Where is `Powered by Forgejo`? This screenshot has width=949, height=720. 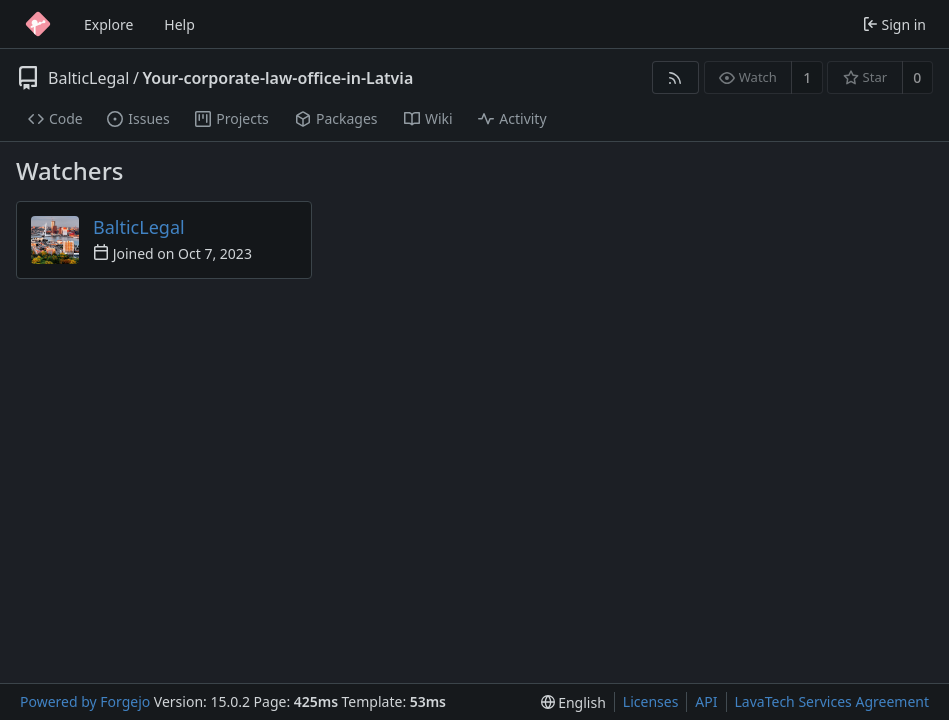 Powered by Forgejo is located at coordinates (85, 701).